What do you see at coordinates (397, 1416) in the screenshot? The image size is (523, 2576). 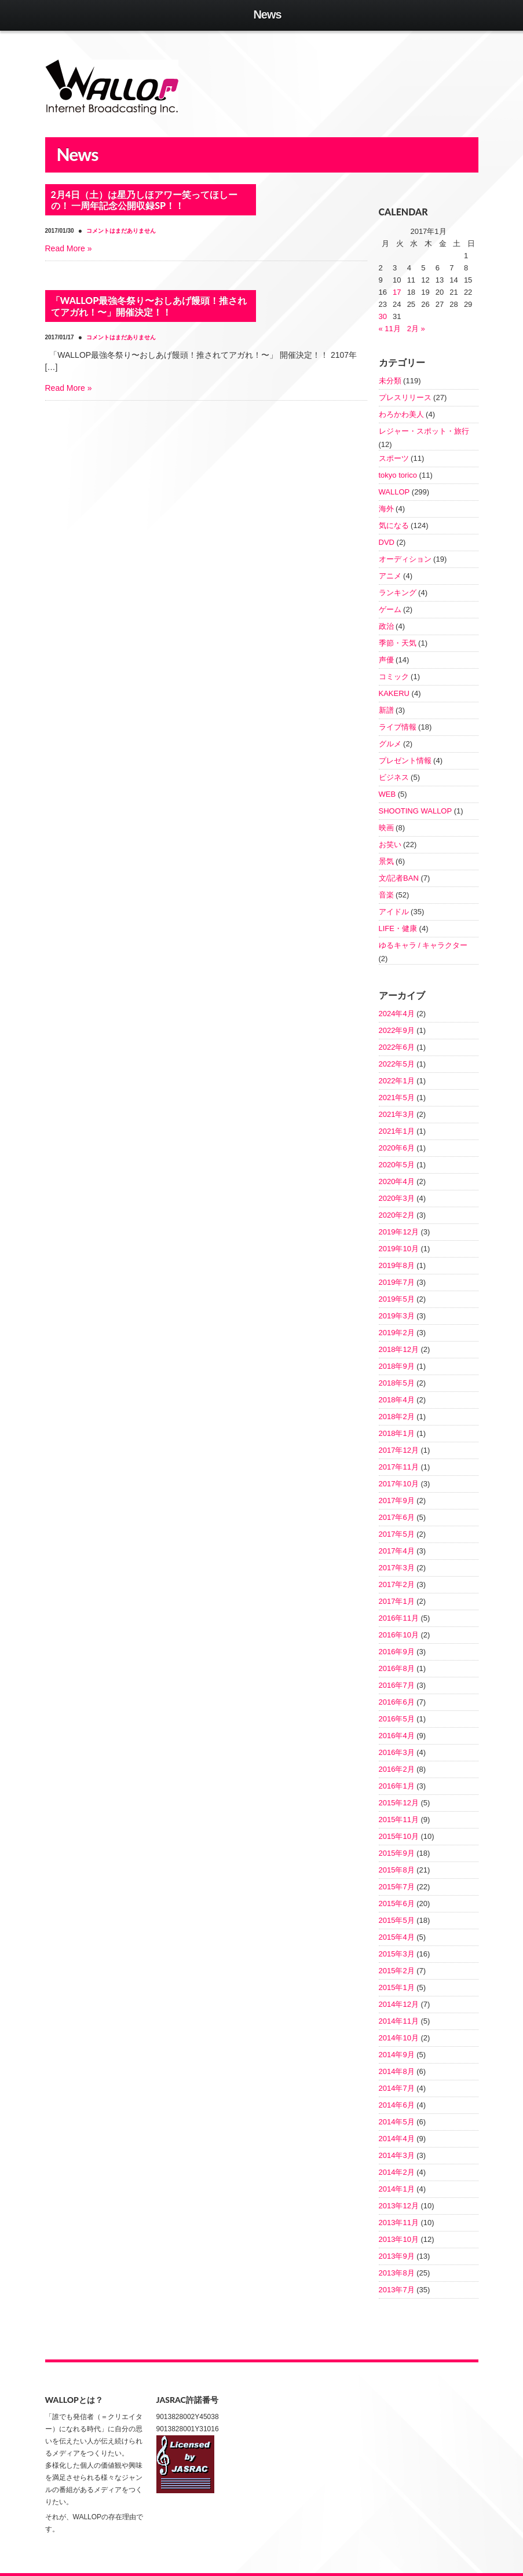 I see `2018年2月` at bounding box center [397, 1416].